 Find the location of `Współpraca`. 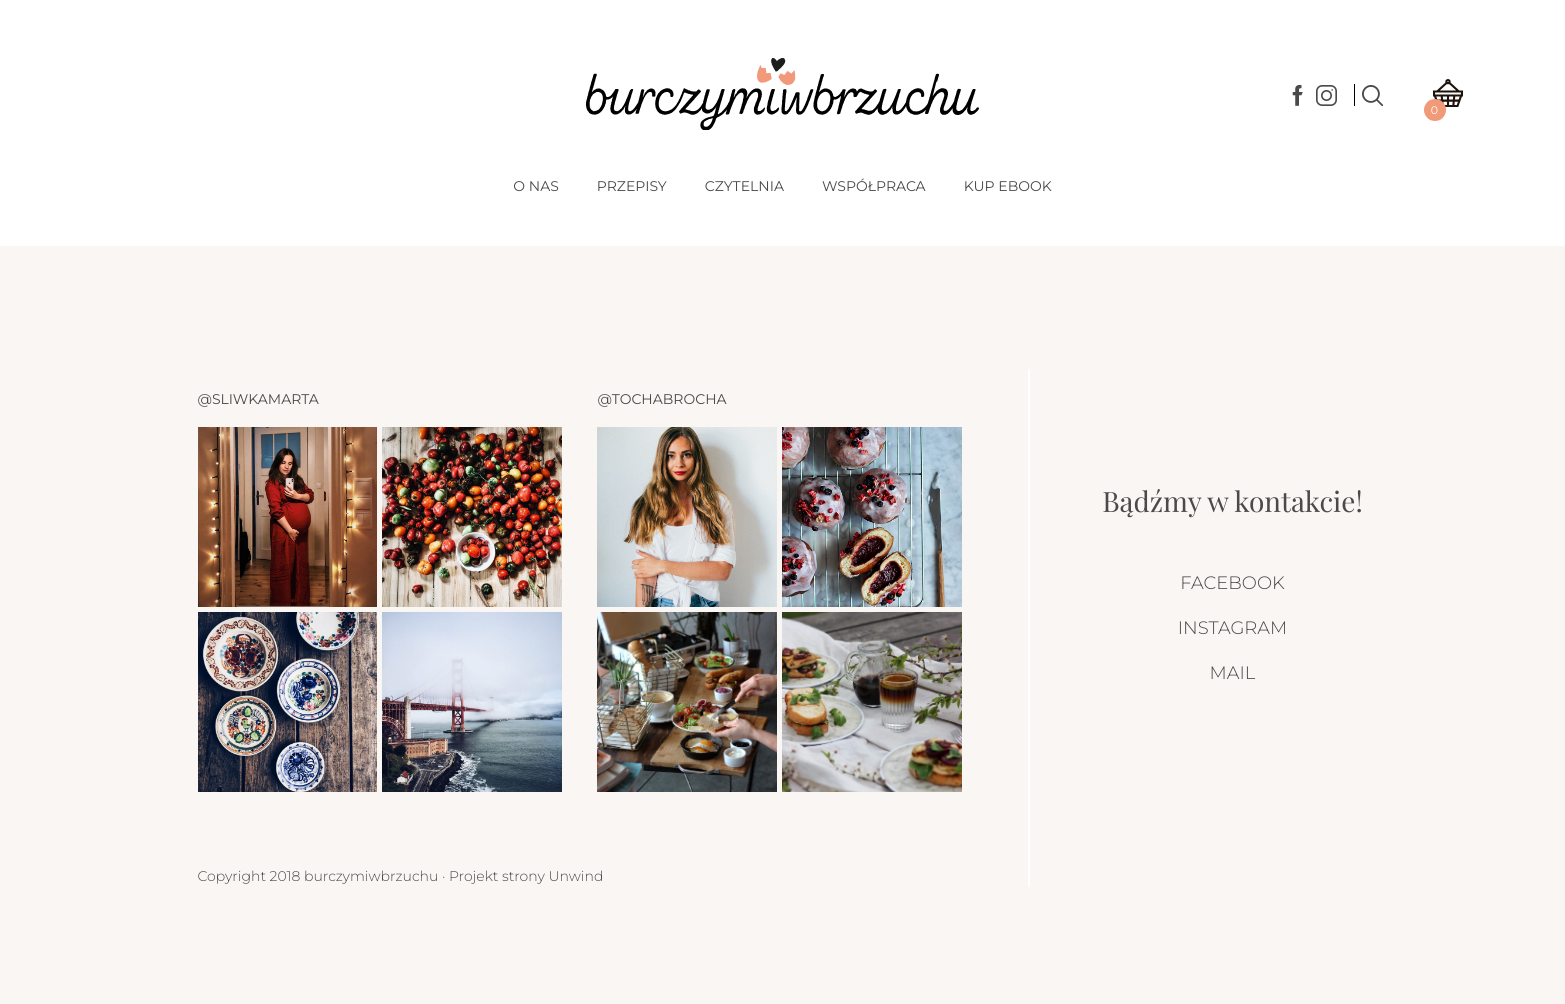

Współpraca is located at coordinates (874, 186).